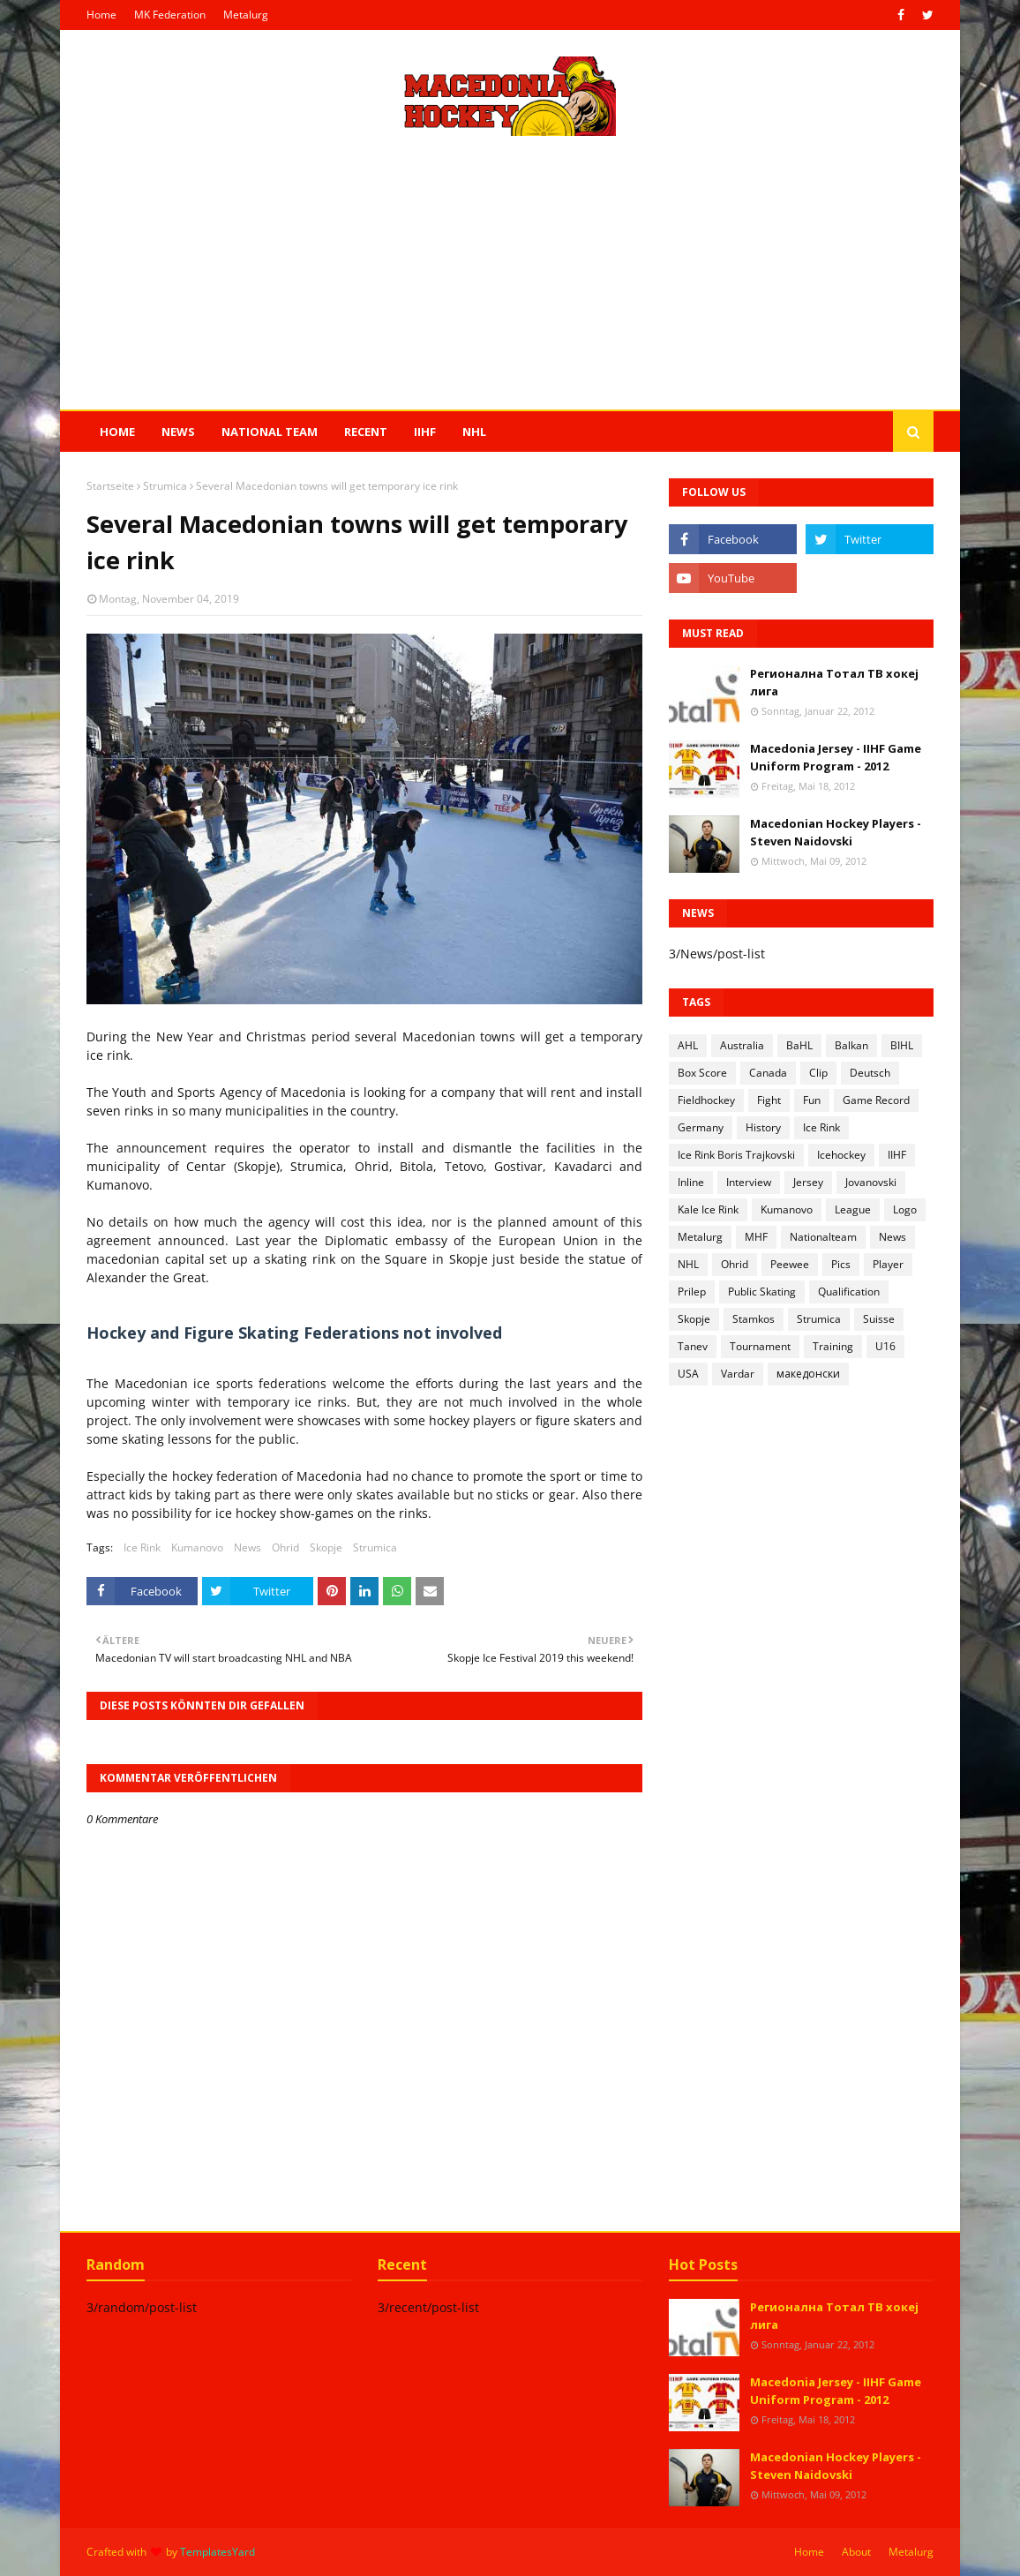  I want to click on [Advertisement], so click(510, 272).